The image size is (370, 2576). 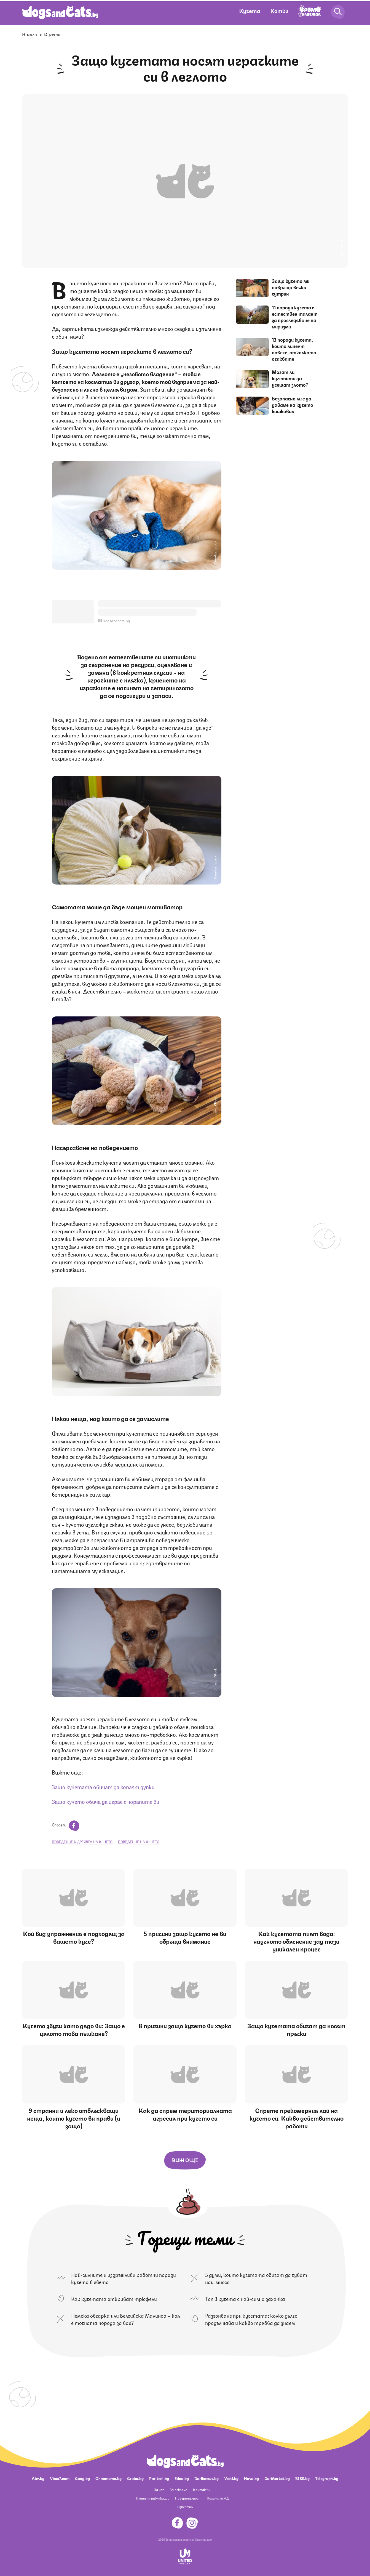 What do you see at coordinates (74, 2029) in the screenshot?
I see `Кучето звучи като дядо ви: Защо е цялото това пъшкане?` at bounding box center [74, 2029].